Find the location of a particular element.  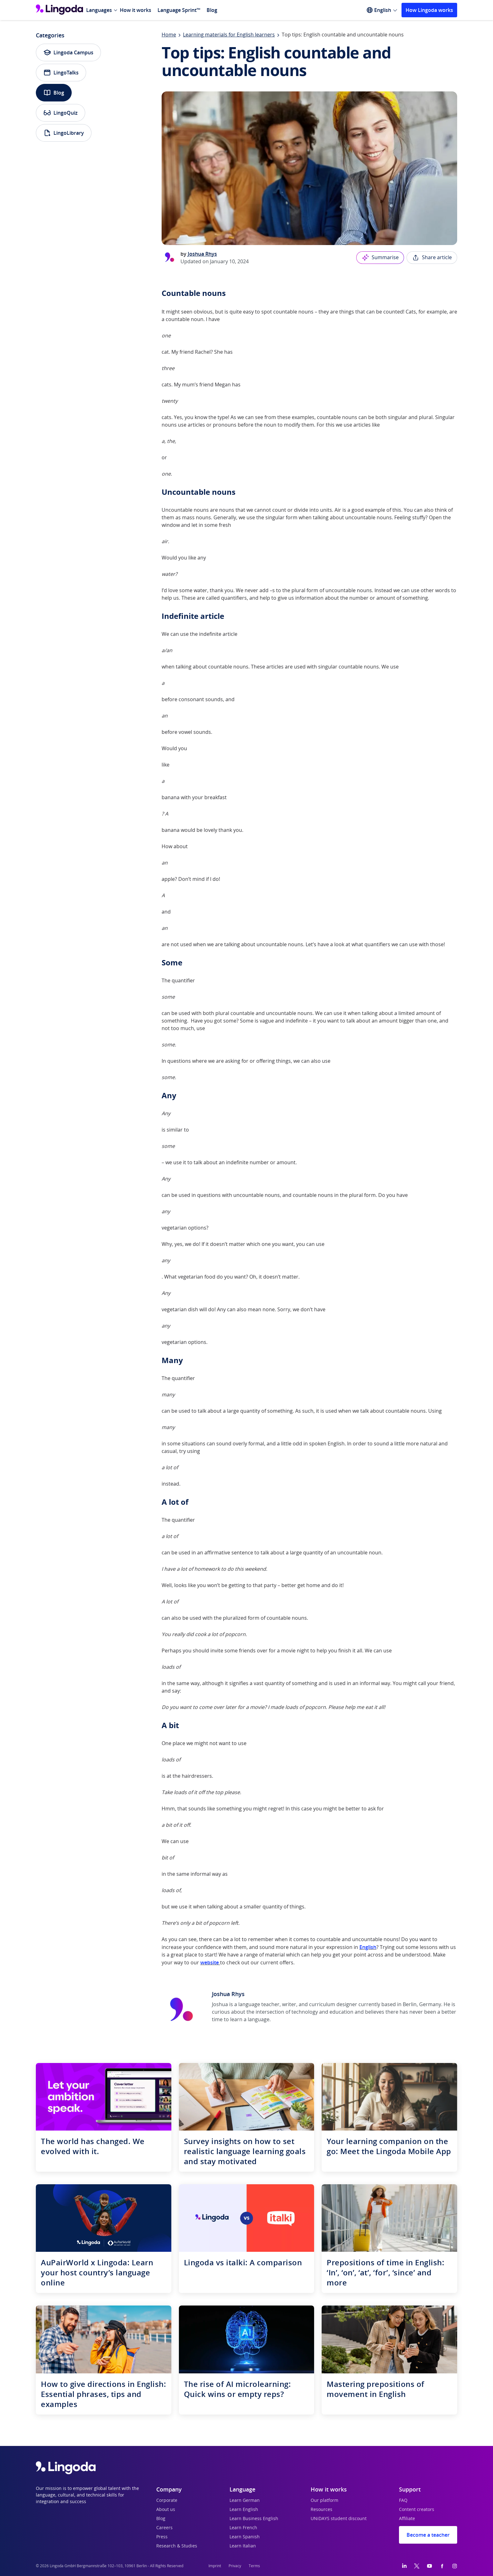

LingoTalks is located at coordinates (61, 72).